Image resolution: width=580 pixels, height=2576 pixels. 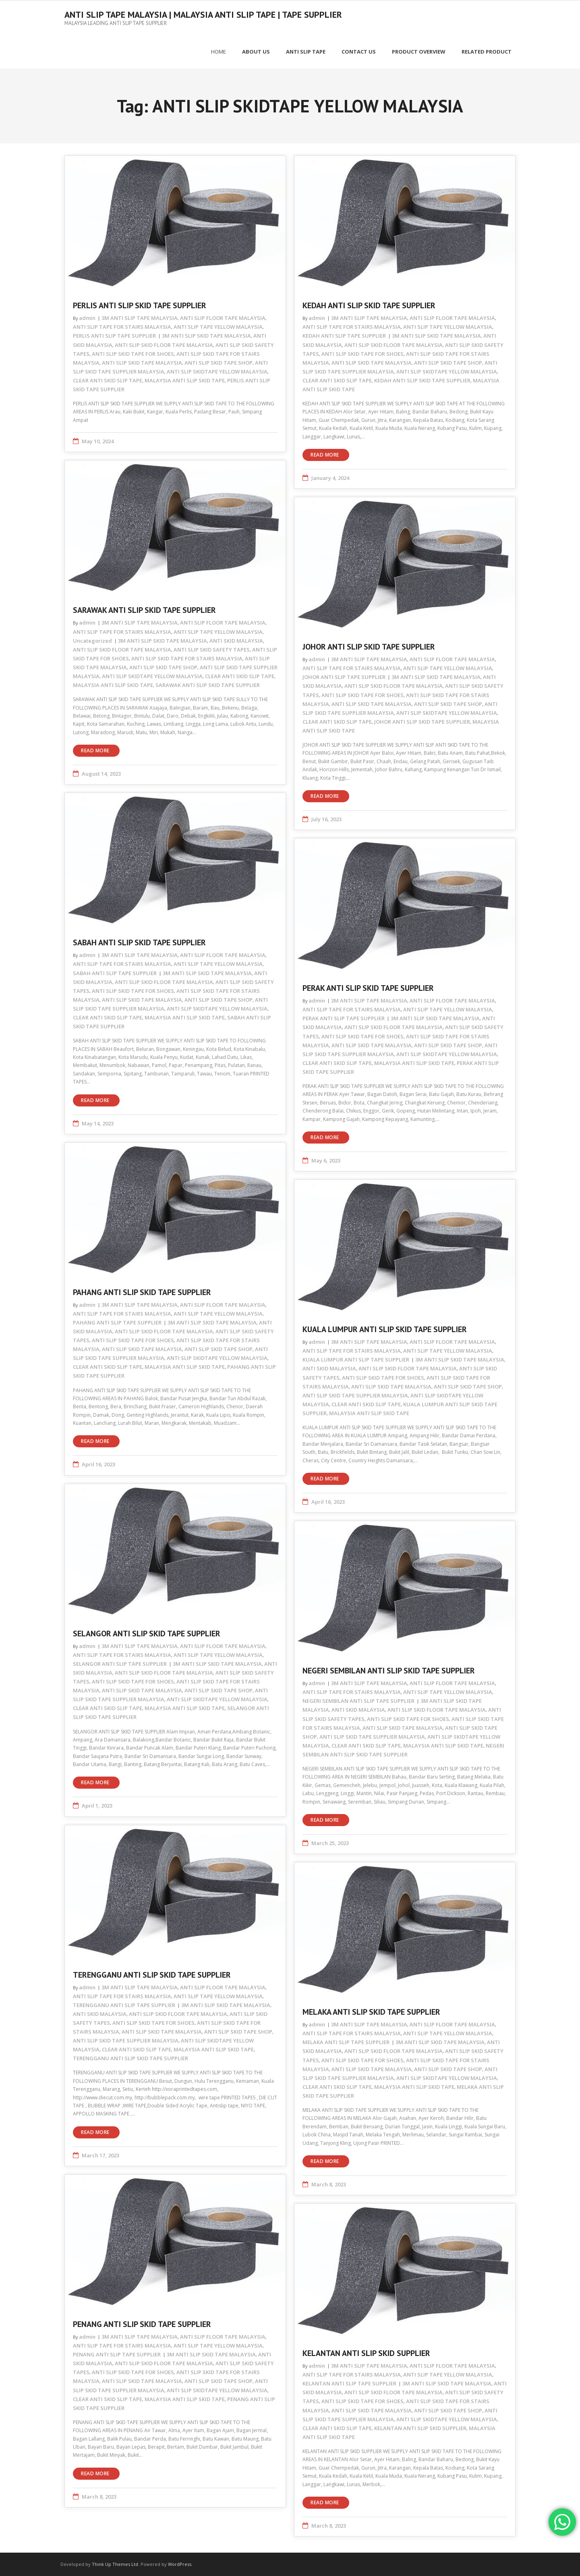 I want to click on SELANGOR ANTI SLIP TAPE SUPPLIER, so click(x=120, y=1663).